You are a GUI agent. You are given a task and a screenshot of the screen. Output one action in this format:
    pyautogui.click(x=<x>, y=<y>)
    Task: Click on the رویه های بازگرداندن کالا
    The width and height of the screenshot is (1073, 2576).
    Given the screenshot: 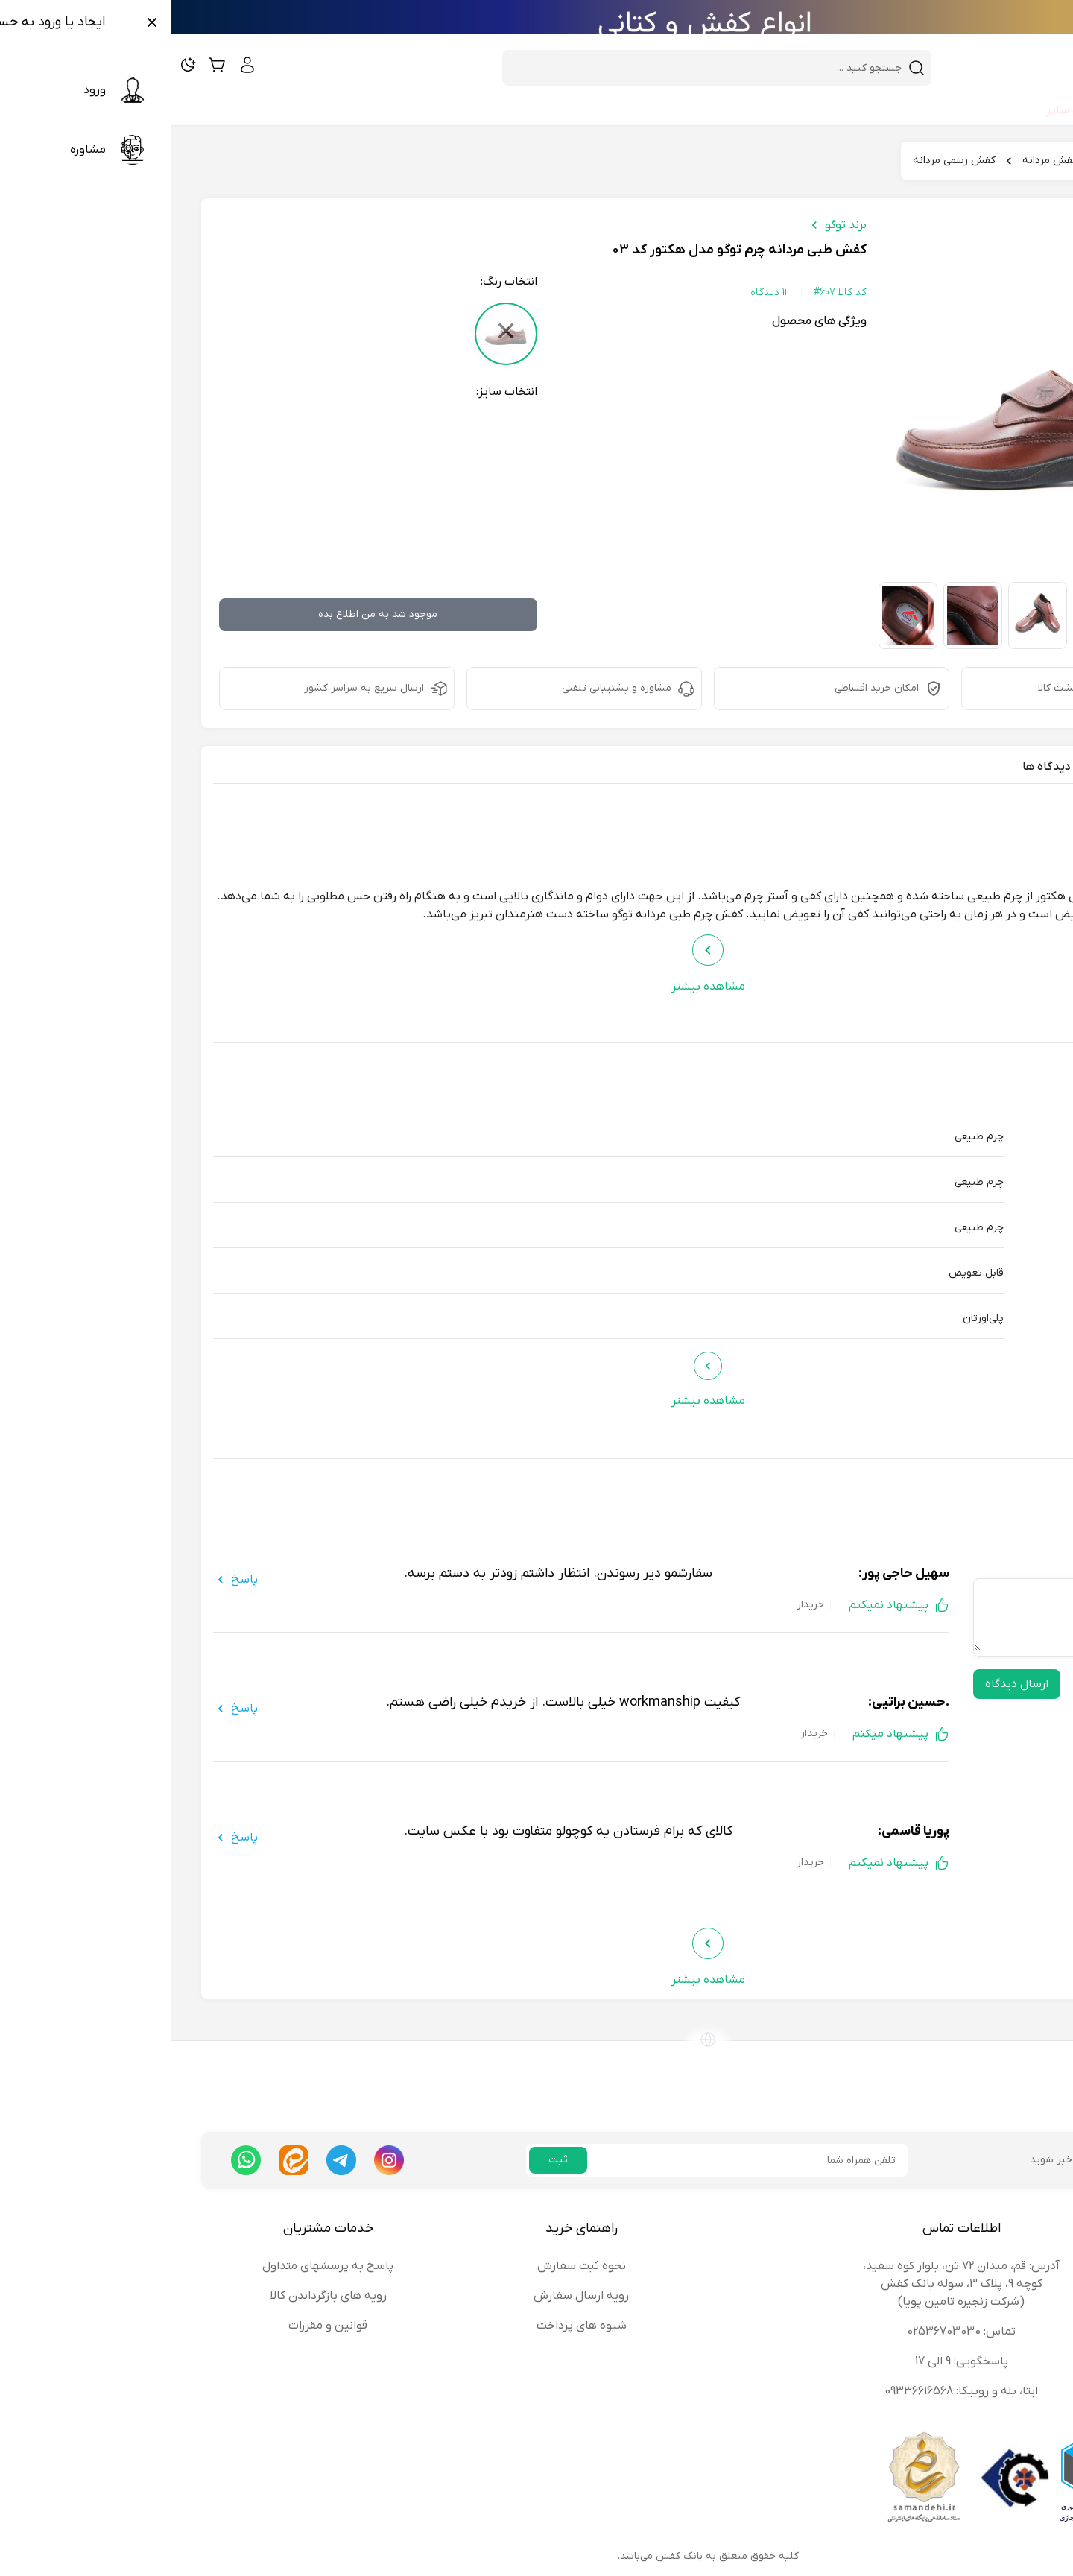 What is the action you would take?
    pyautogui.click(x=156, y=2295)
    